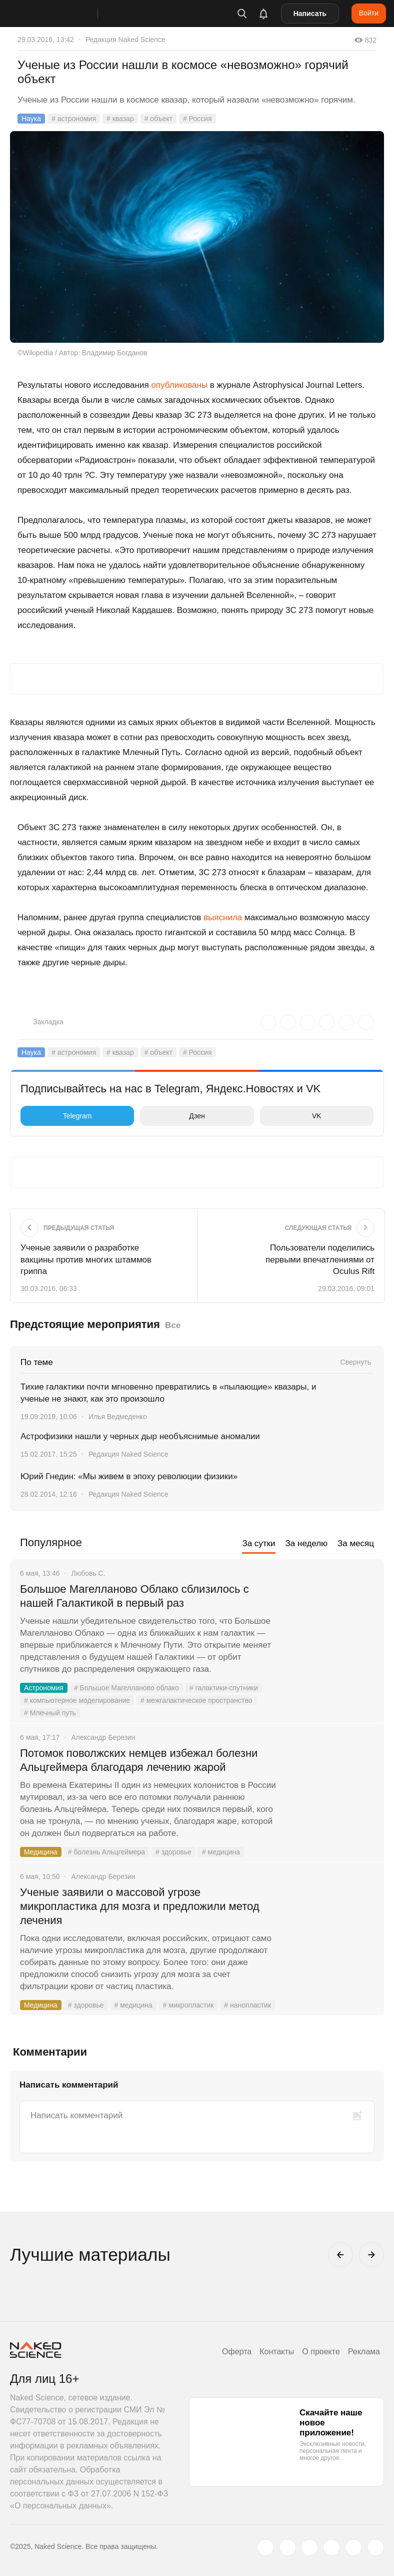 Image resolution: width=394 pixels, height=2576 pixels. What do you see at coordinates (265, 2547) in the screenshot?
I see `[twitter.com]` at bounding box center [265, 2547].